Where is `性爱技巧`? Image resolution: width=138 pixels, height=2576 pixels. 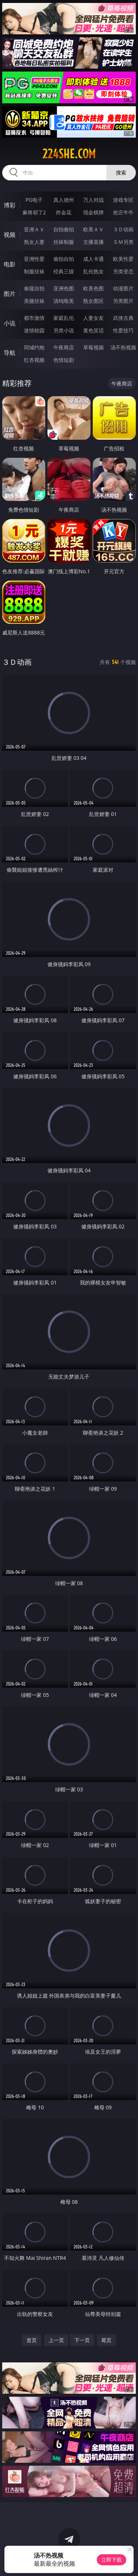
性爱技巧 is located at coordinates (123, 330).